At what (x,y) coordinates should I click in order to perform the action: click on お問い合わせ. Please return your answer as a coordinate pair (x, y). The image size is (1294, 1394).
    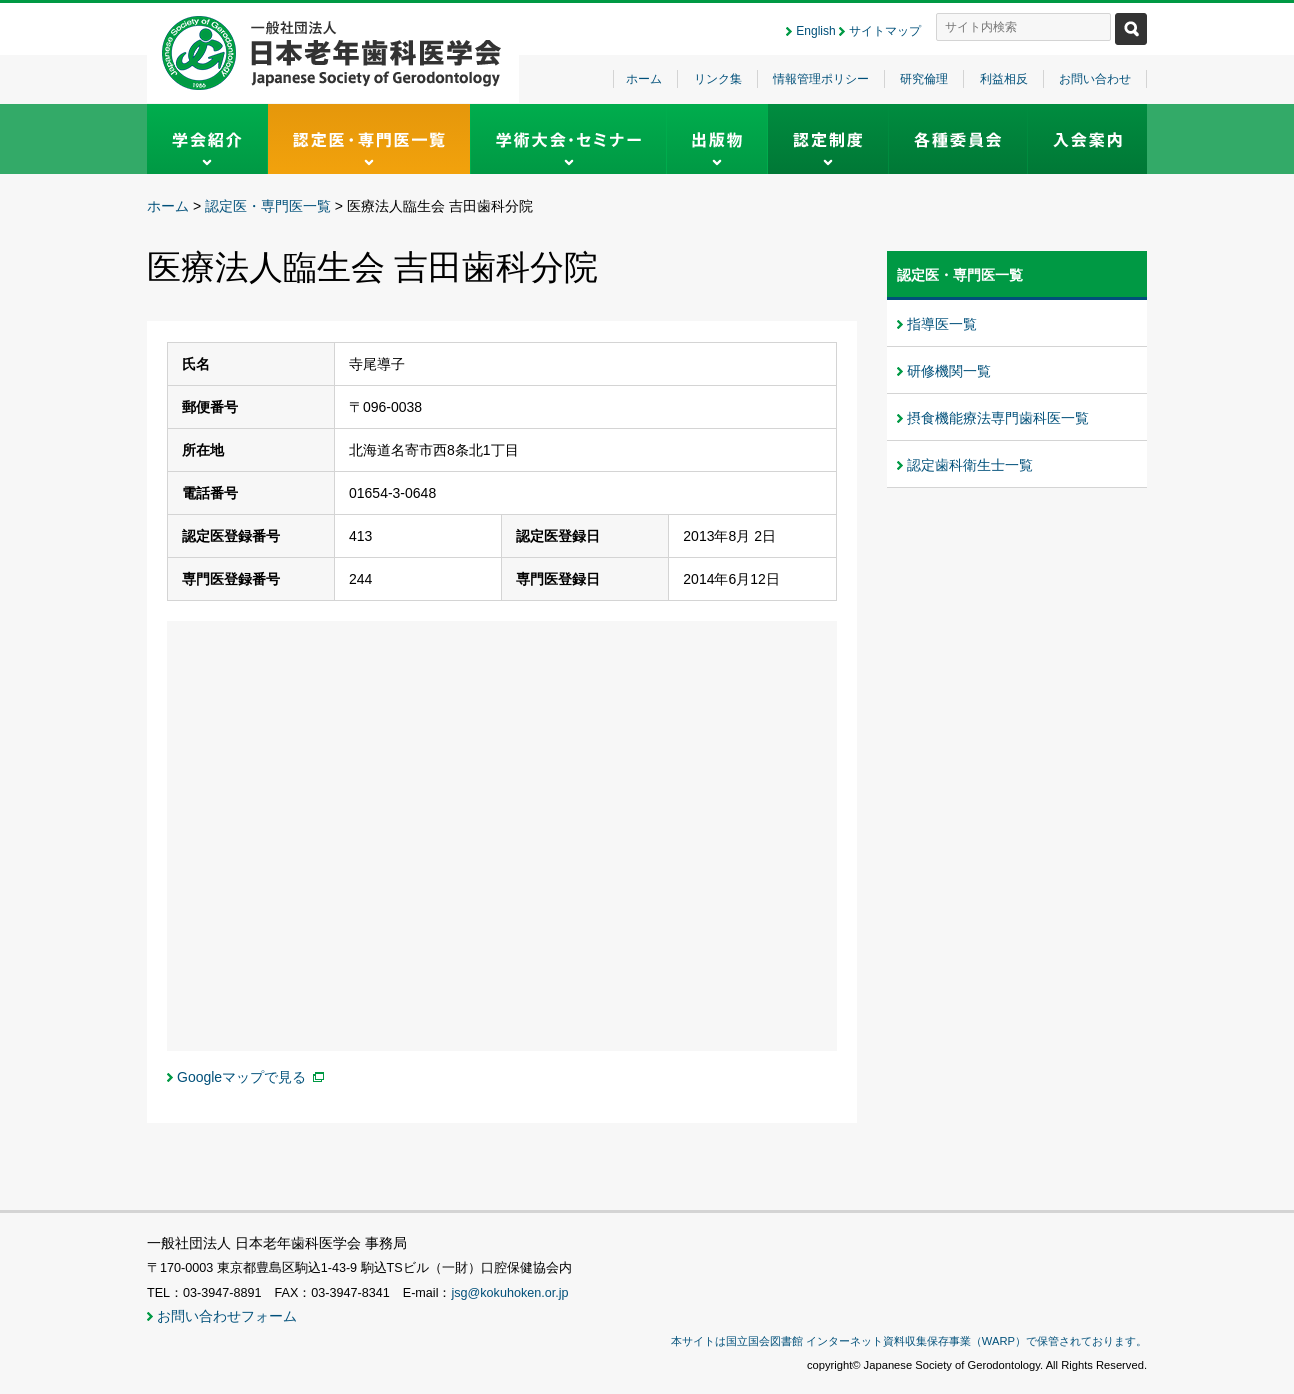
    Looking at the image, I should click on (1095, 79).